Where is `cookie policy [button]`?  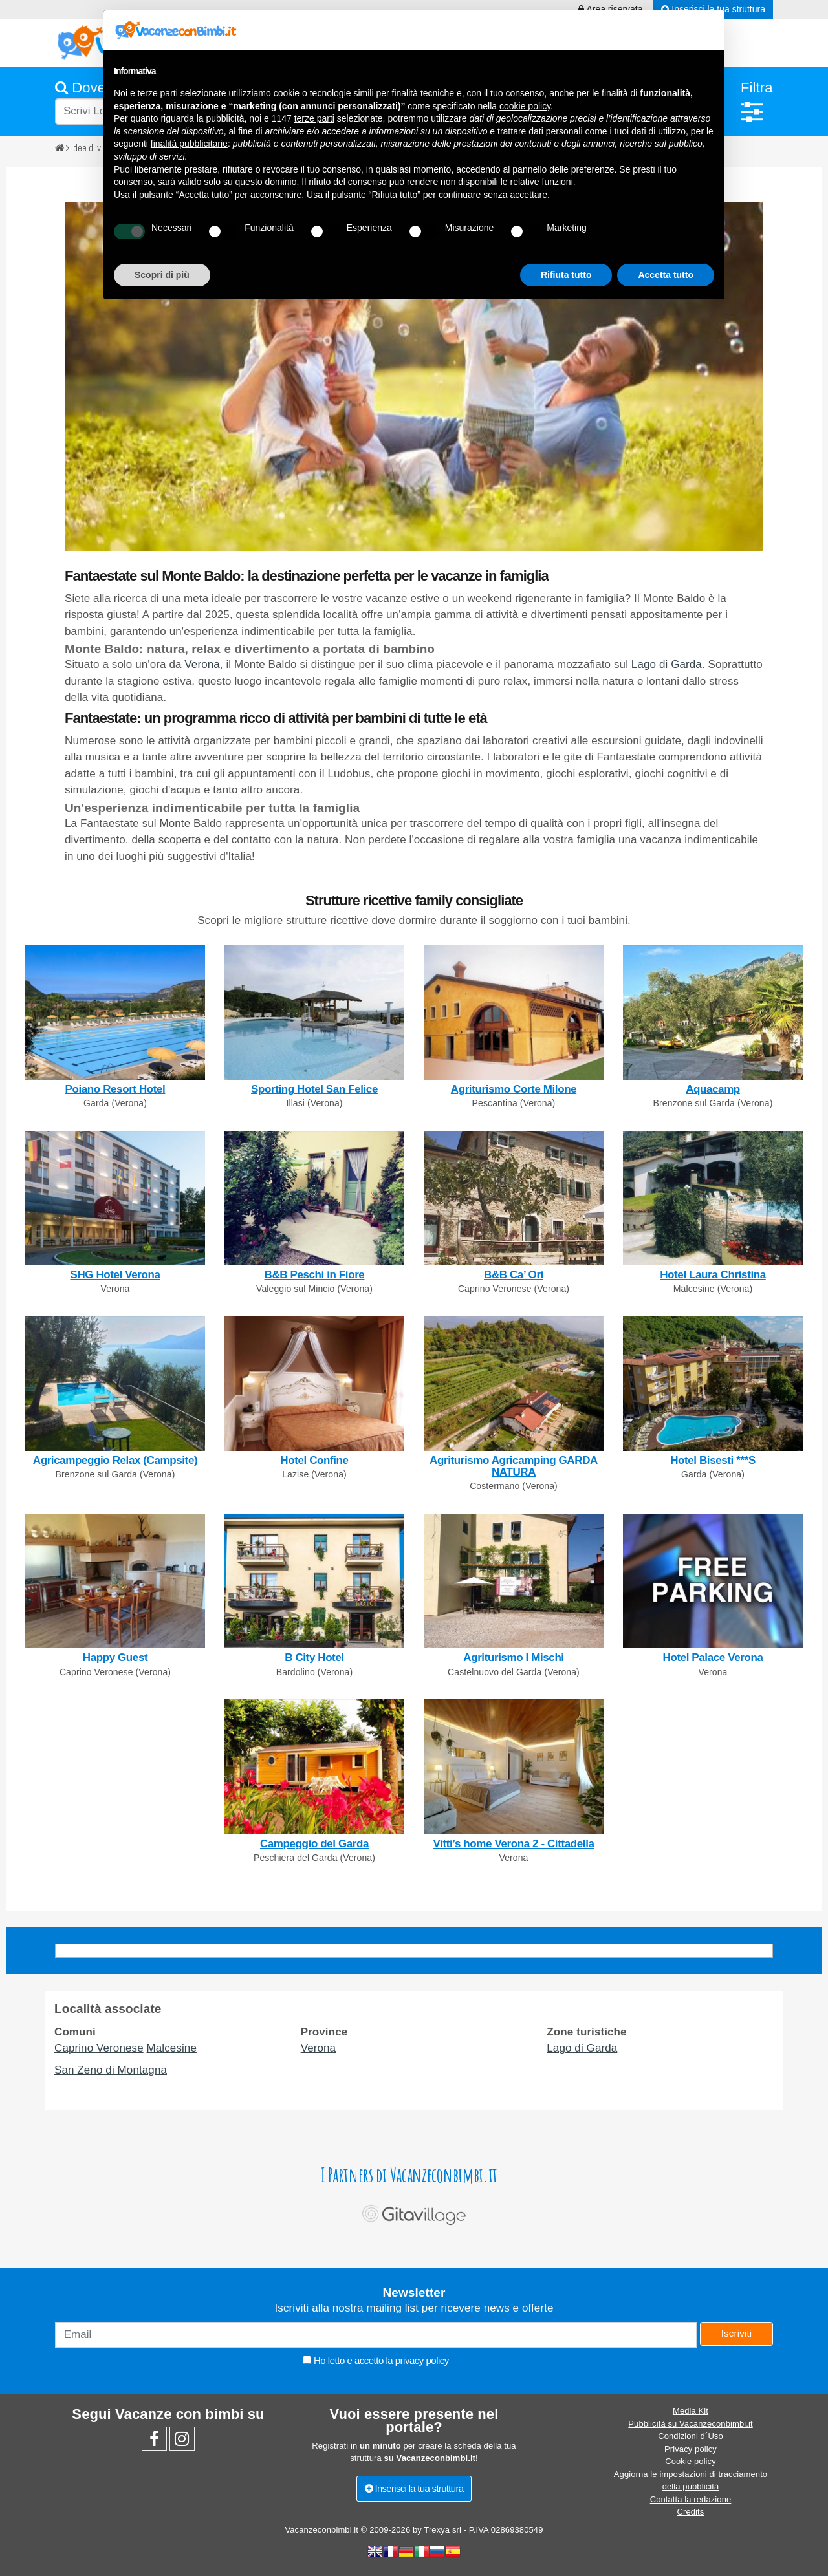
cookie policy [button] is located at coordinates (524, 106).